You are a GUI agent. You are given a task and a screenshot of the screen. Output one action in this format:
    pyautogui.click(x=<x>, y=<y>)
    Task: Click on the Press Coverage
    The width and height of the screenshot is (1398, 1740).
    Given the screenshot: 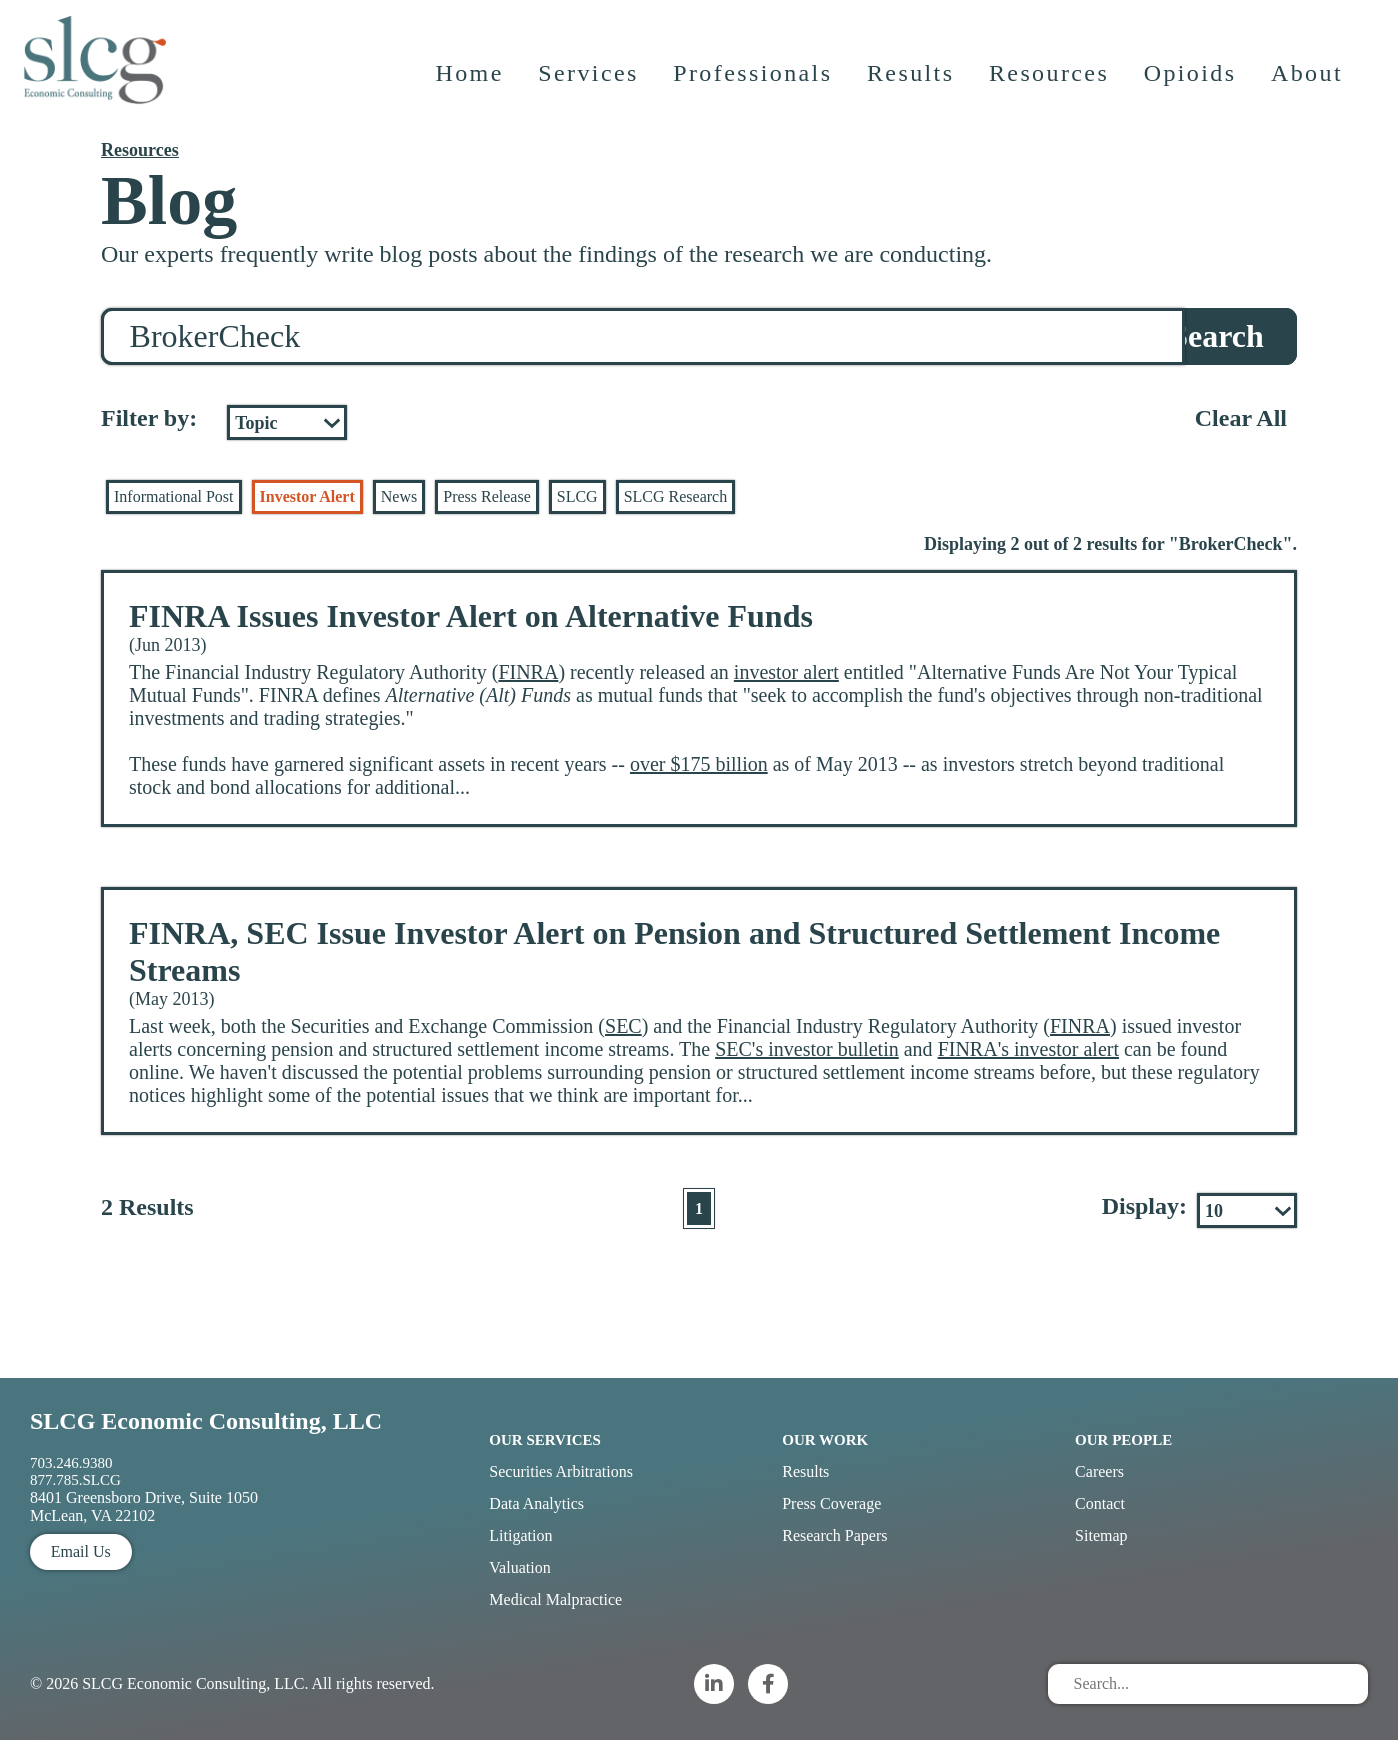 What is the action you would take?
    pyautogui.click(x=831, y=1503)
    